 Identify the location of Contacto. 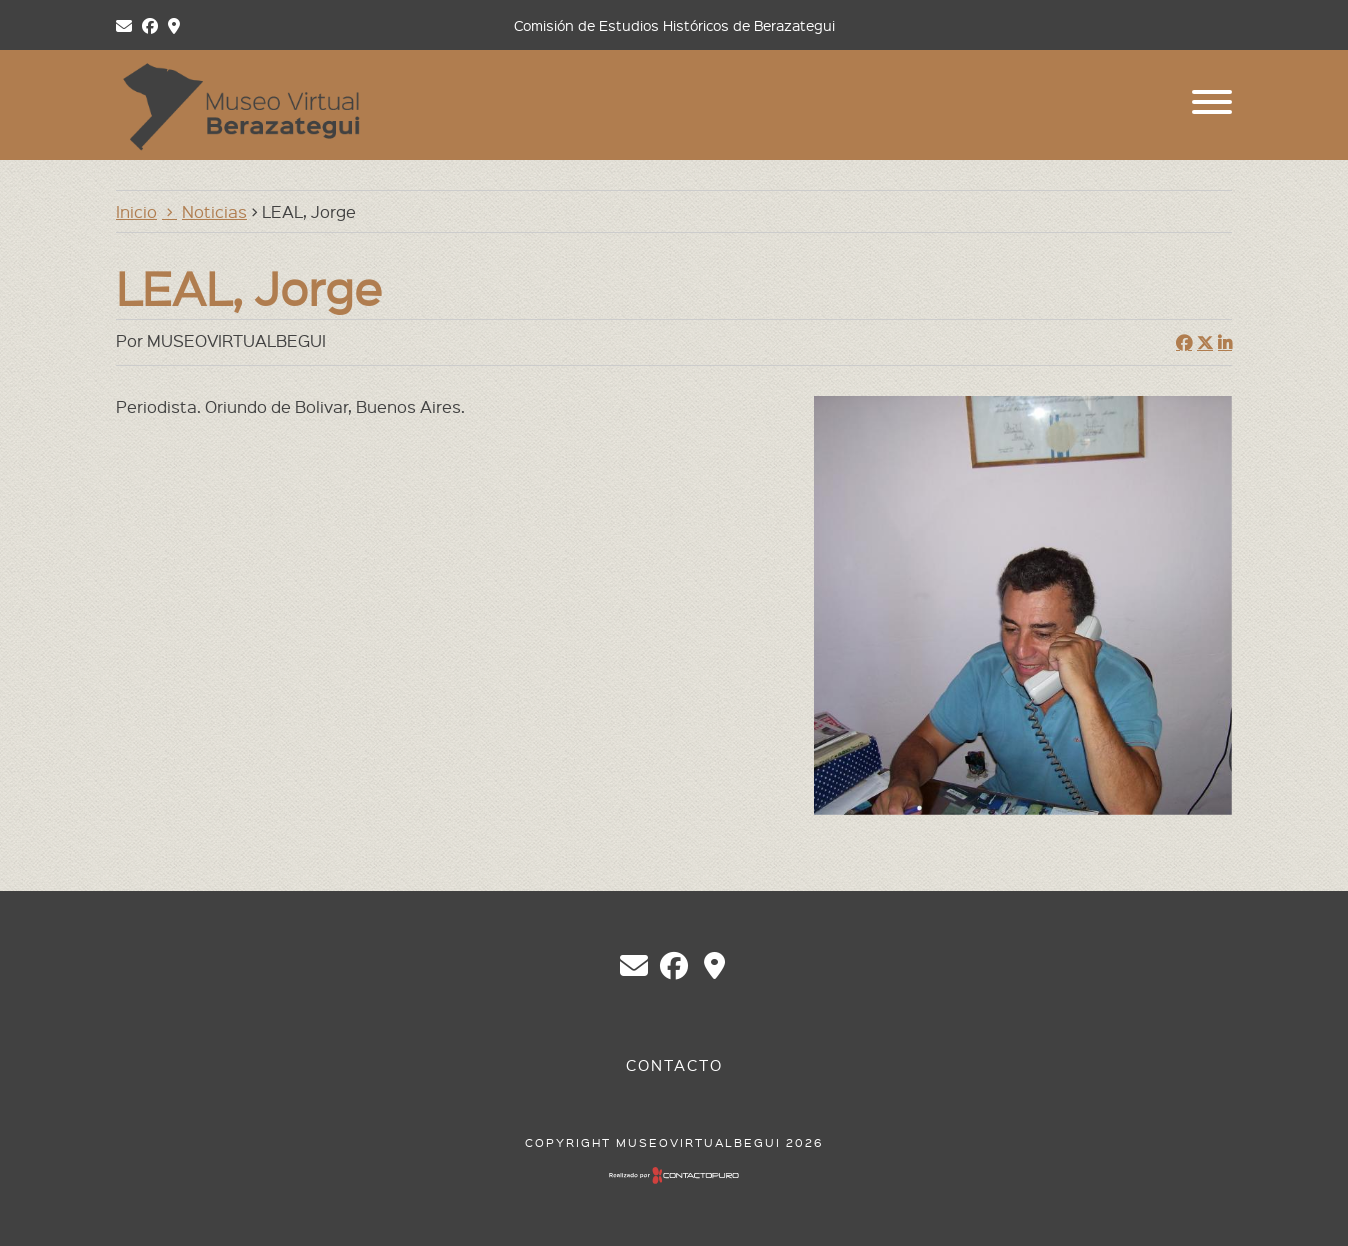
(674, 1065).